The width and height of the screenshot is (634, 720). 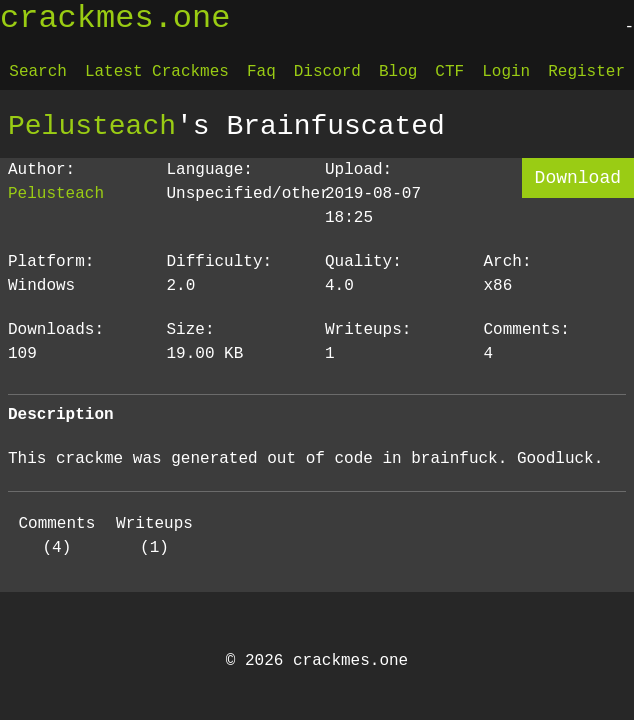 What do you see at coordinates (38, 72) in the screenshot?
I see `Search` at bounding box center [38, 72].